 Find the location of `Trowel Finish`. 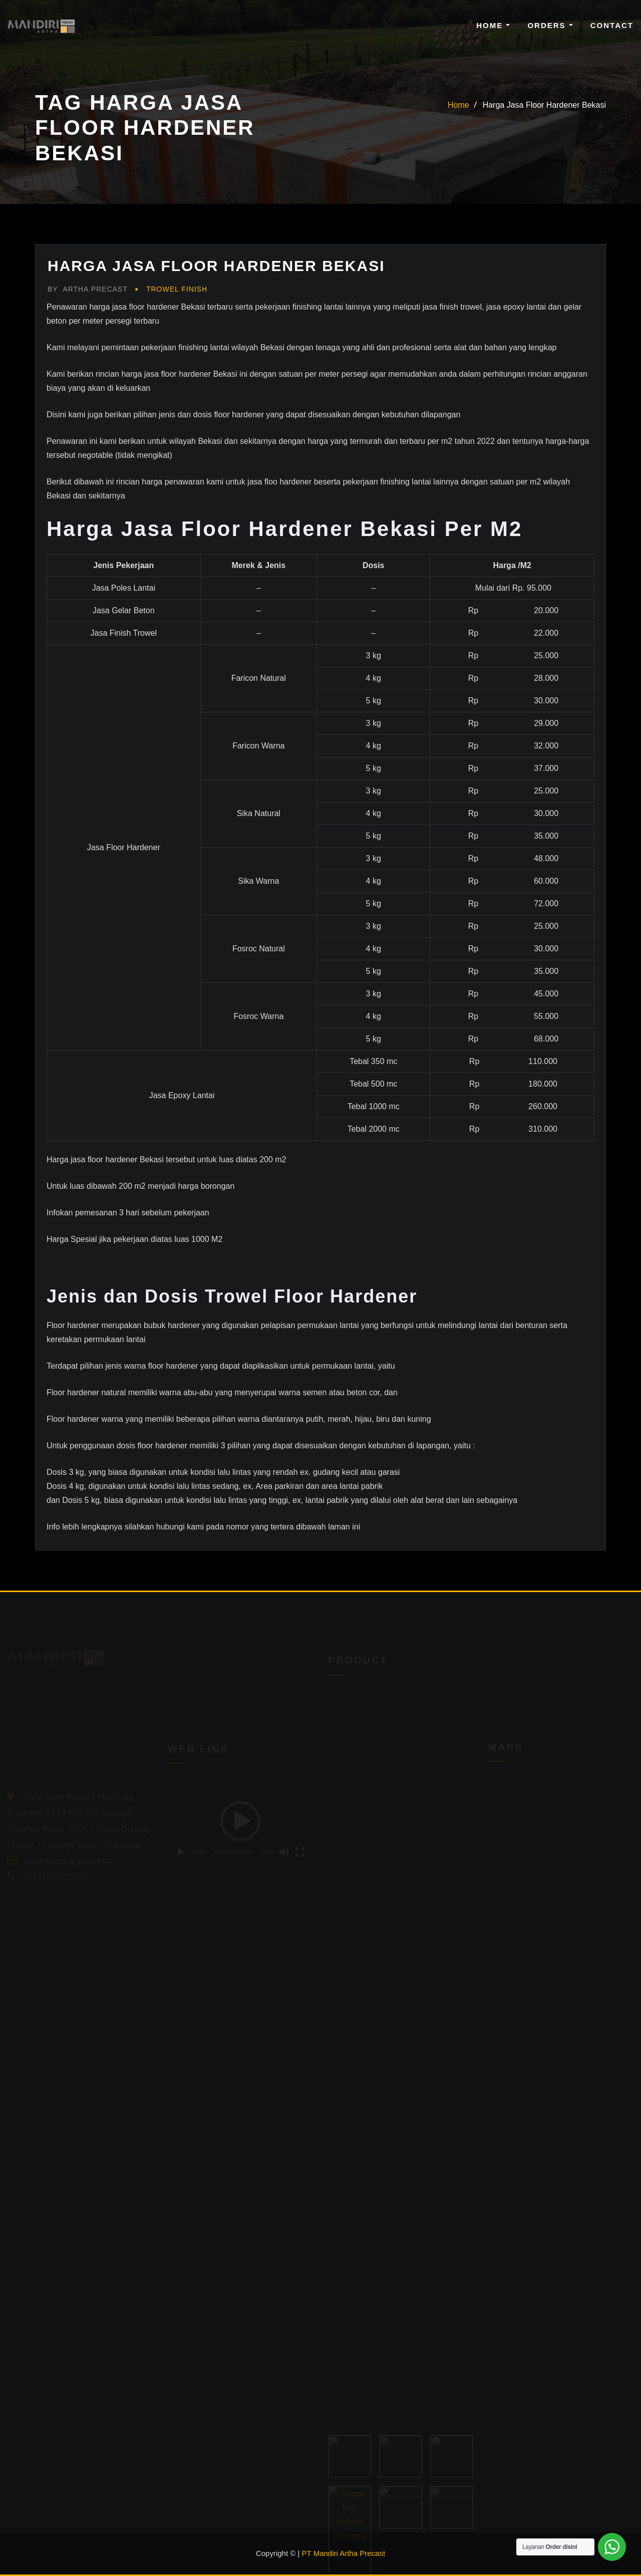

Trowel Finish is located at coordinates (176, 289).